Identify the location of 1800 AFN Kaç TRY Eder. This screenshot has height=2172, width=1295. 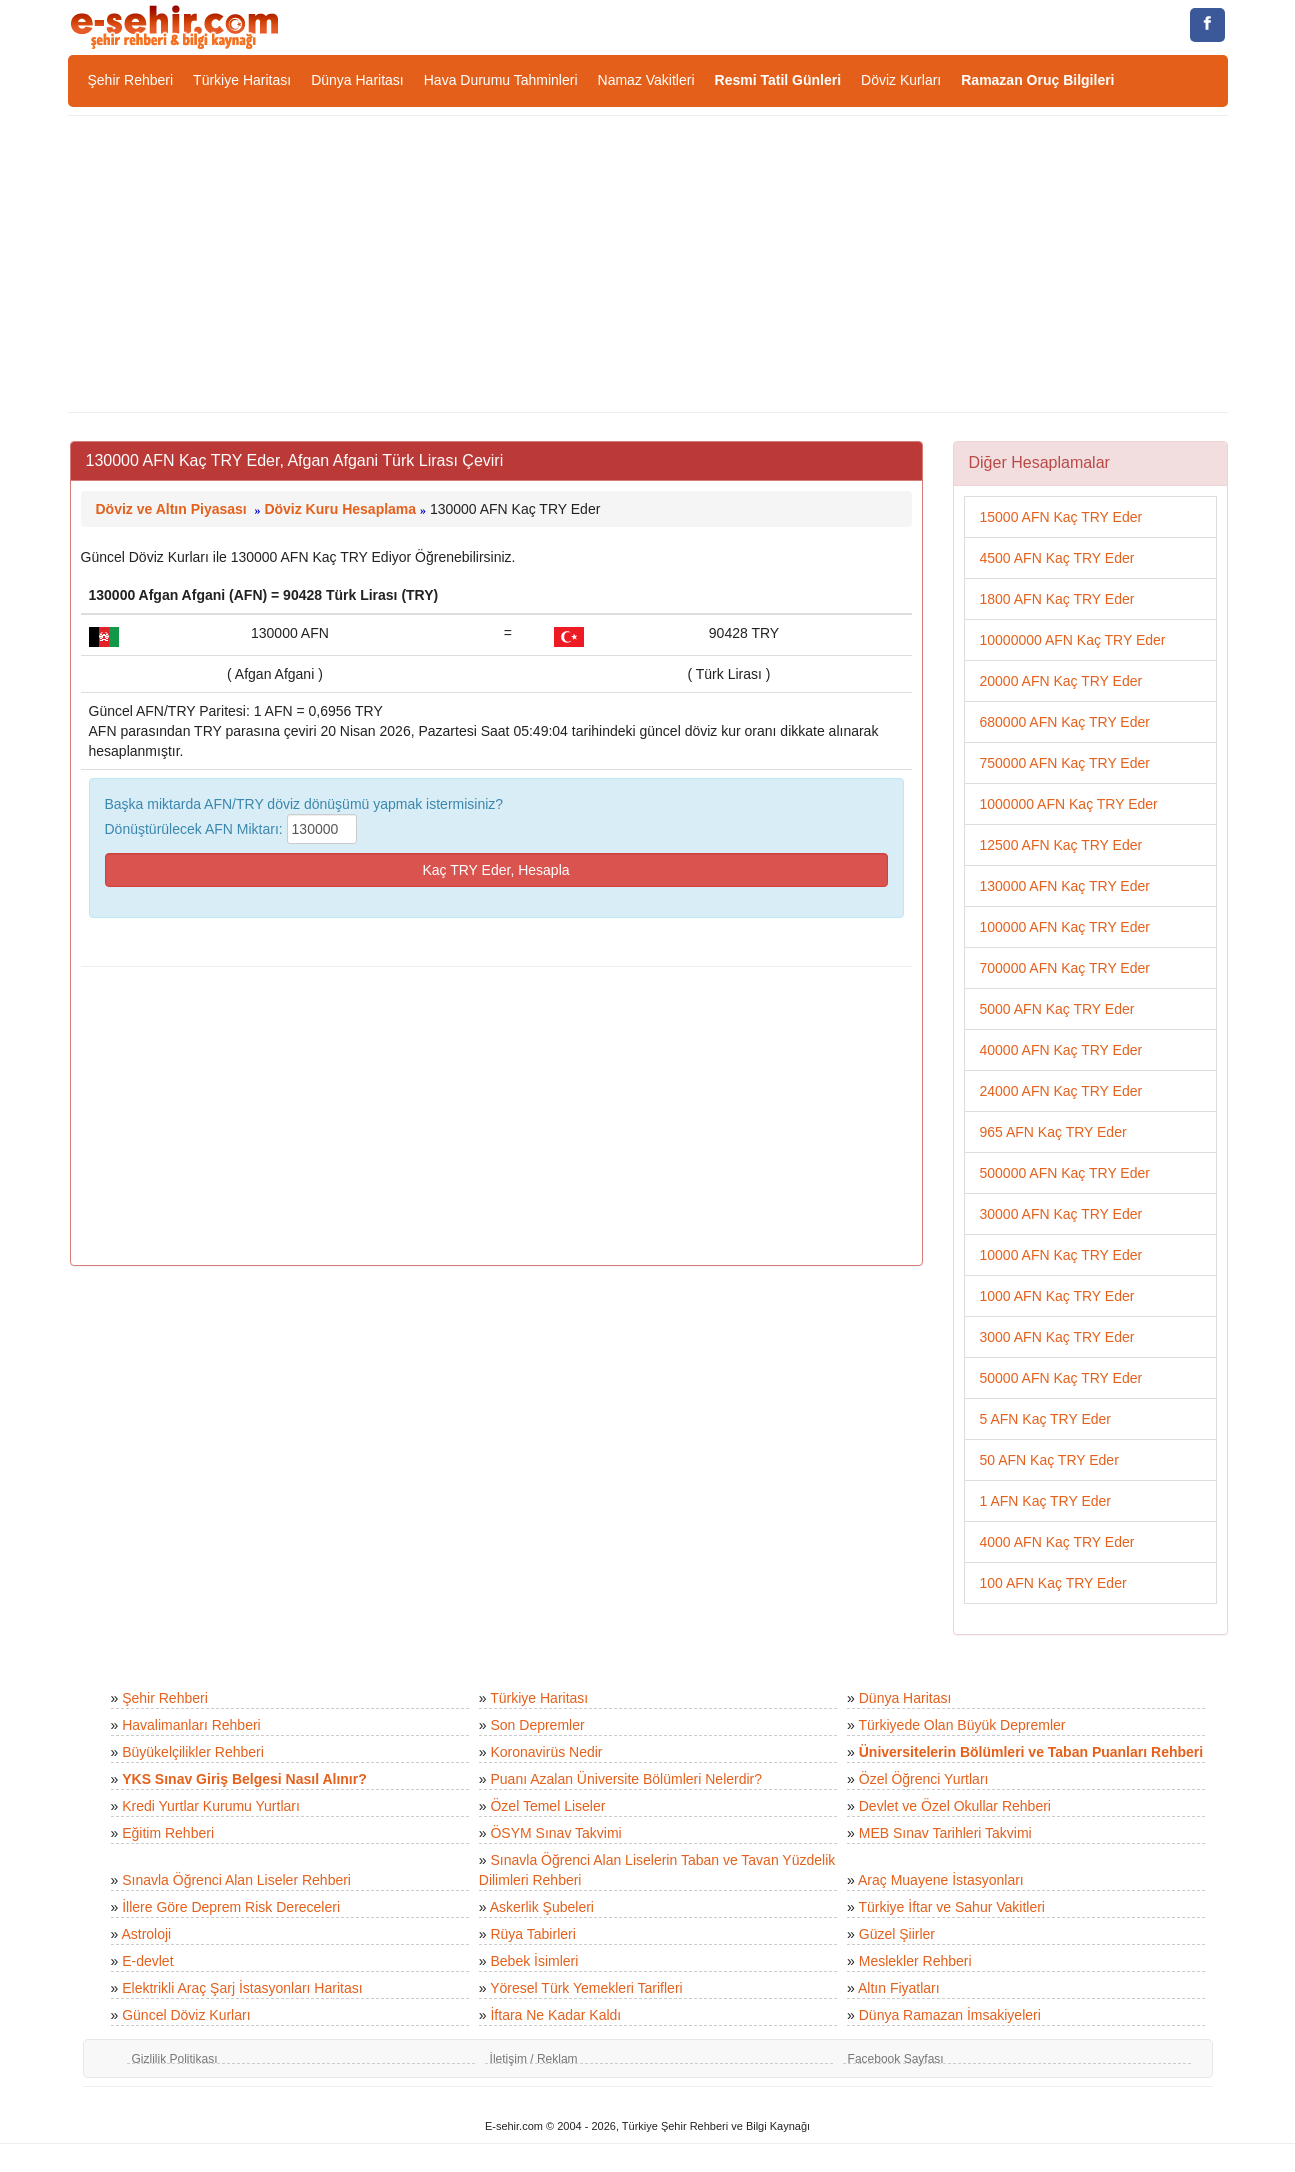
(1057, 599).